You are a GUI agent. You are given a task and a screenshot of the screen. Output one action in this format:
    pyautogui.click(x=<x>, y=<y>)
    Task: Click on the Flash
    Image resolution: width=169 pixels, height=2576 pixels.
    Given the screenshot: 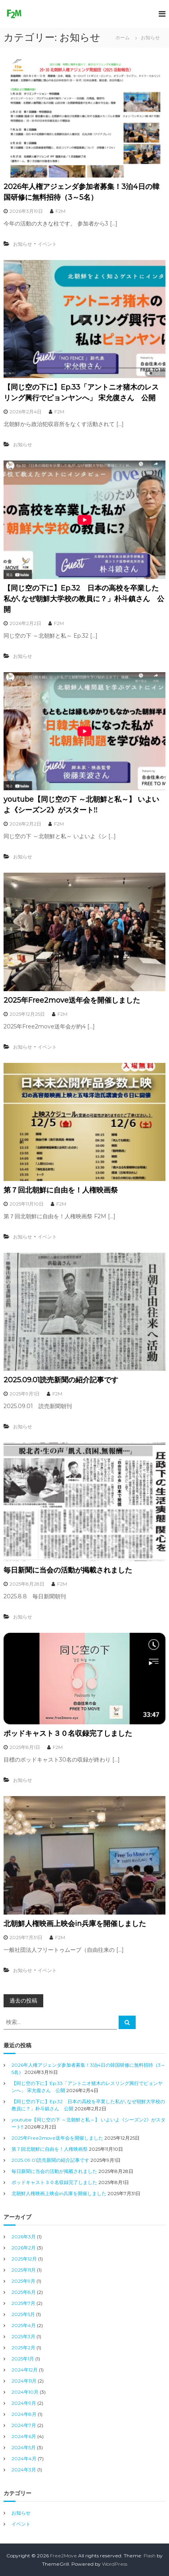 What is the action you would take?
    pyautogui.click(x=150, y=2556)
    